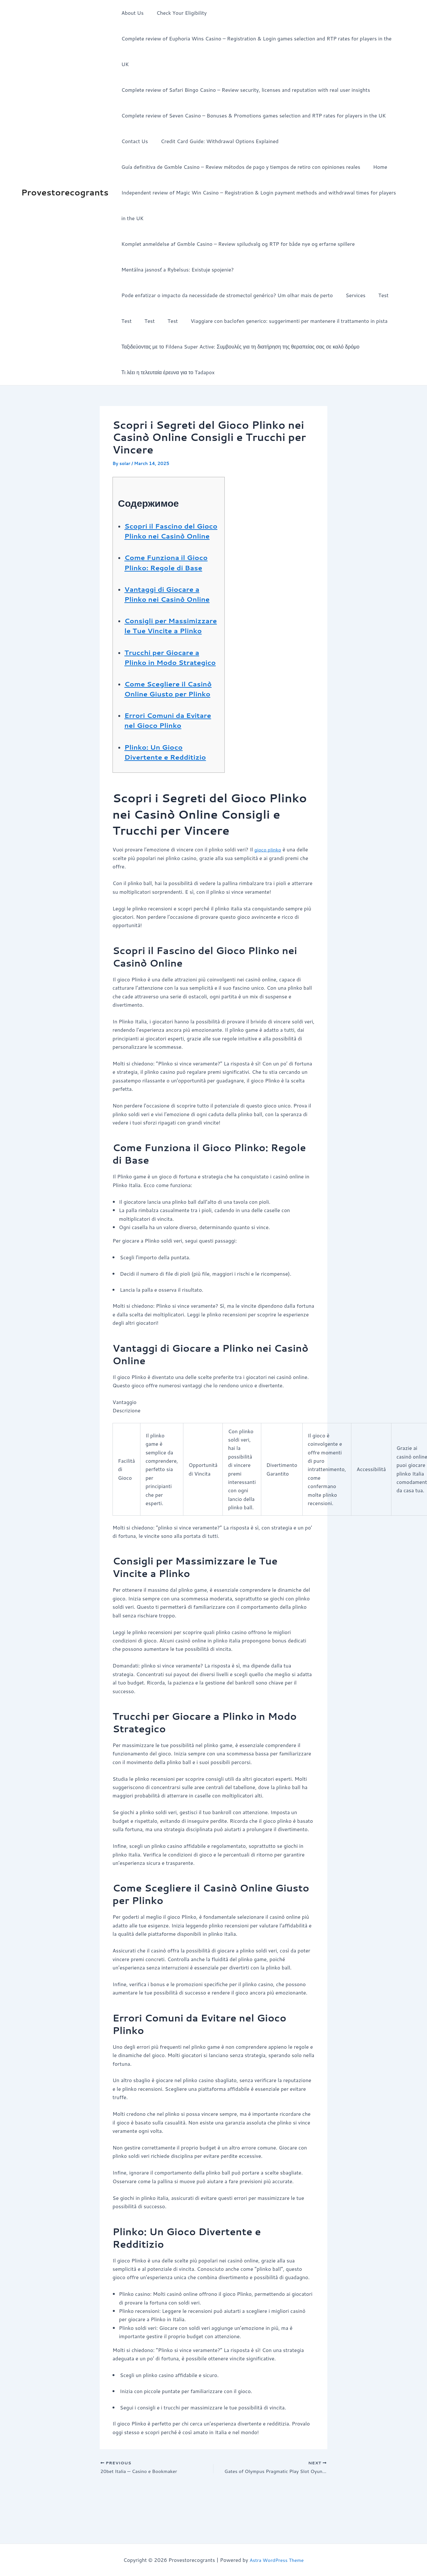  I want to click on Test, so click(377, 269).